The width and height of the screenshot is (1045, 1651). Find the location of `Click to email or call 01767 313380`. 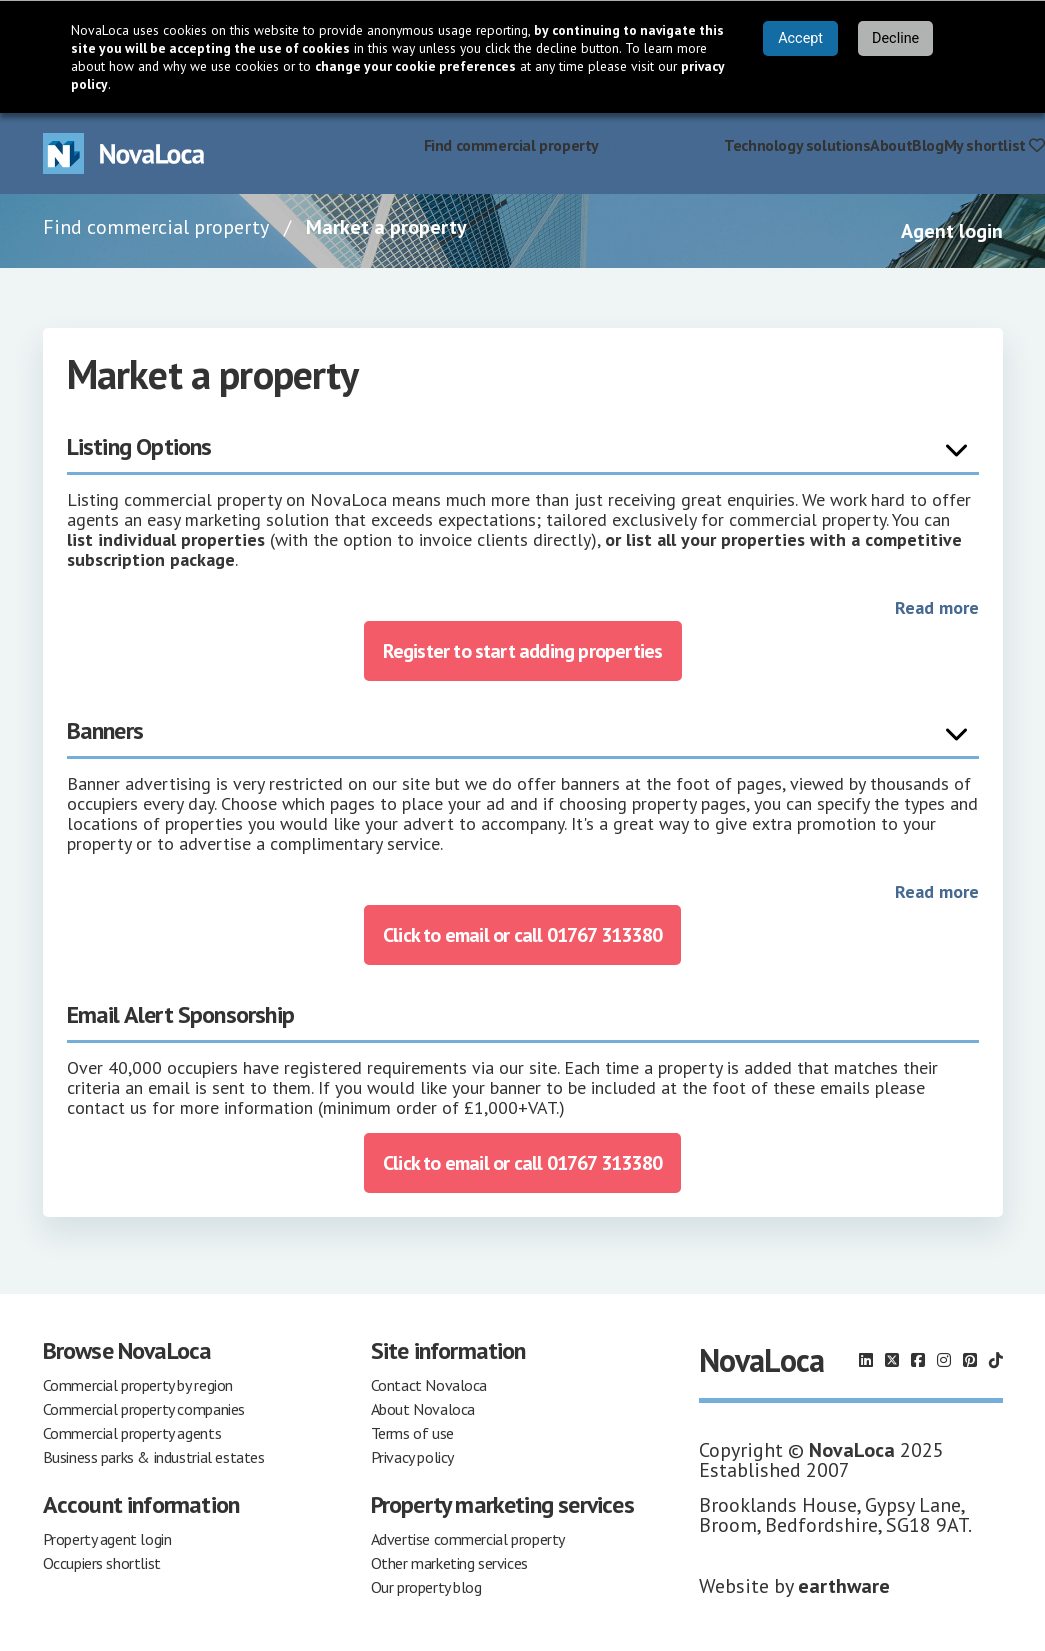

Click to email or call 01767 313380 is located at coordinates (522, 935).